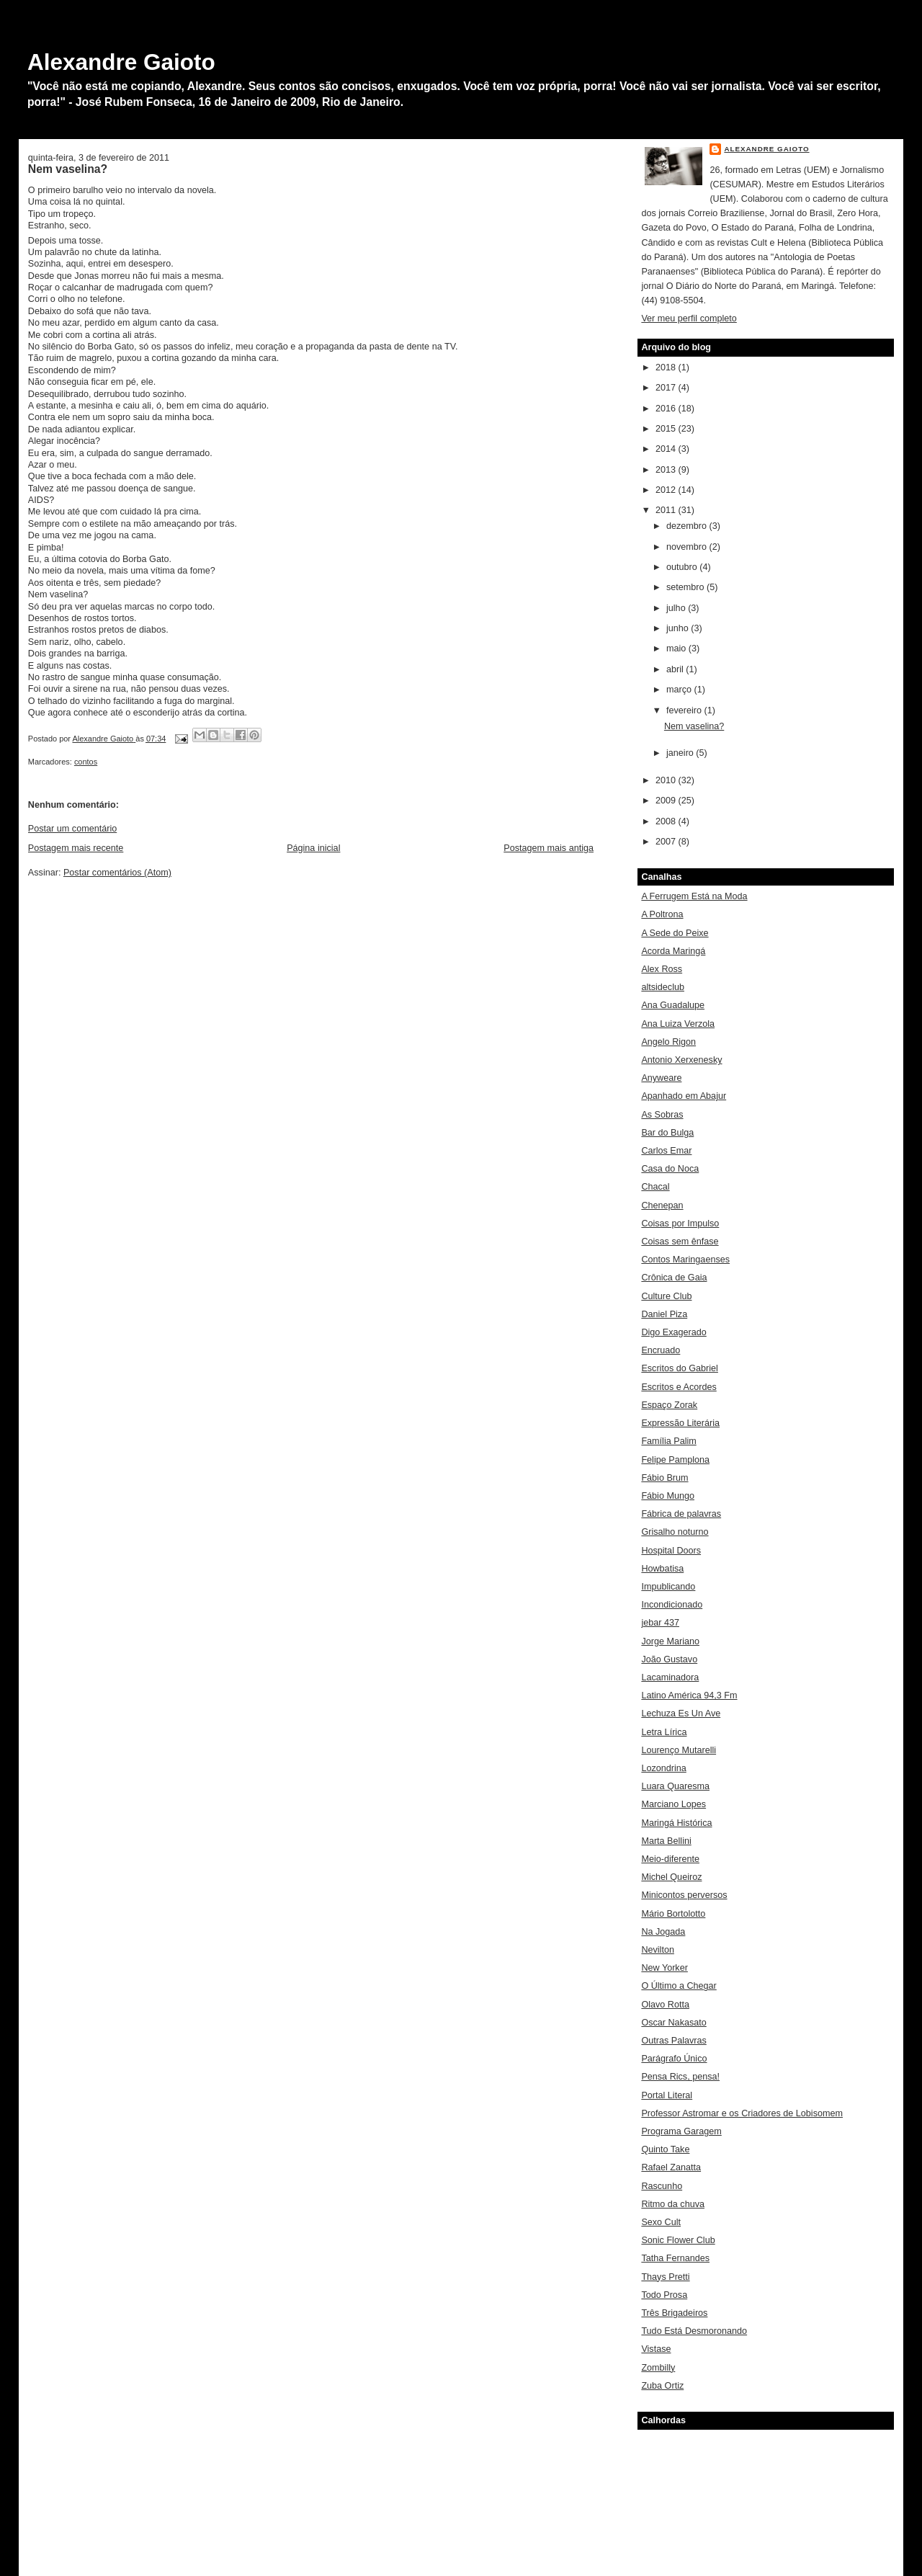 This screenshot has height=2576, width=922. Describe the element at coordinates (678, 1986) in the screenshot. I see `O Último a Chegar` at that location.